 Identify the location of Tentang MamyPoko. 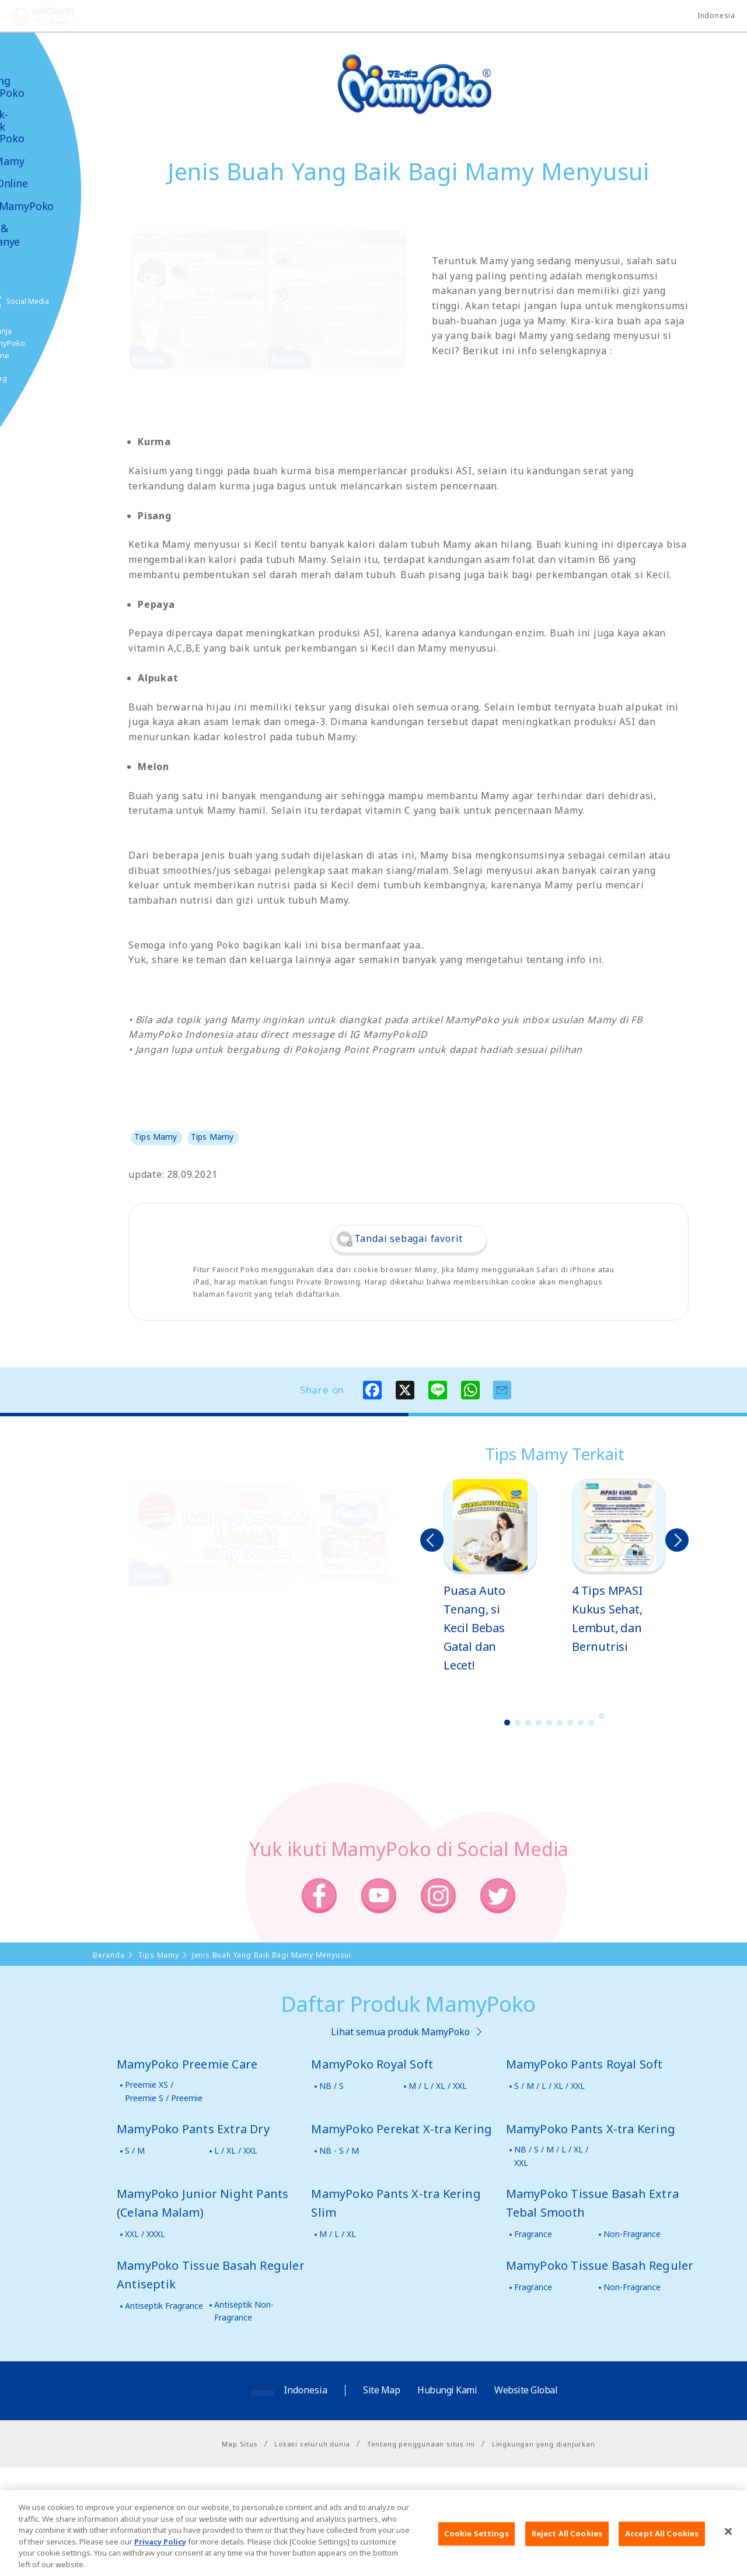
(44, 87).